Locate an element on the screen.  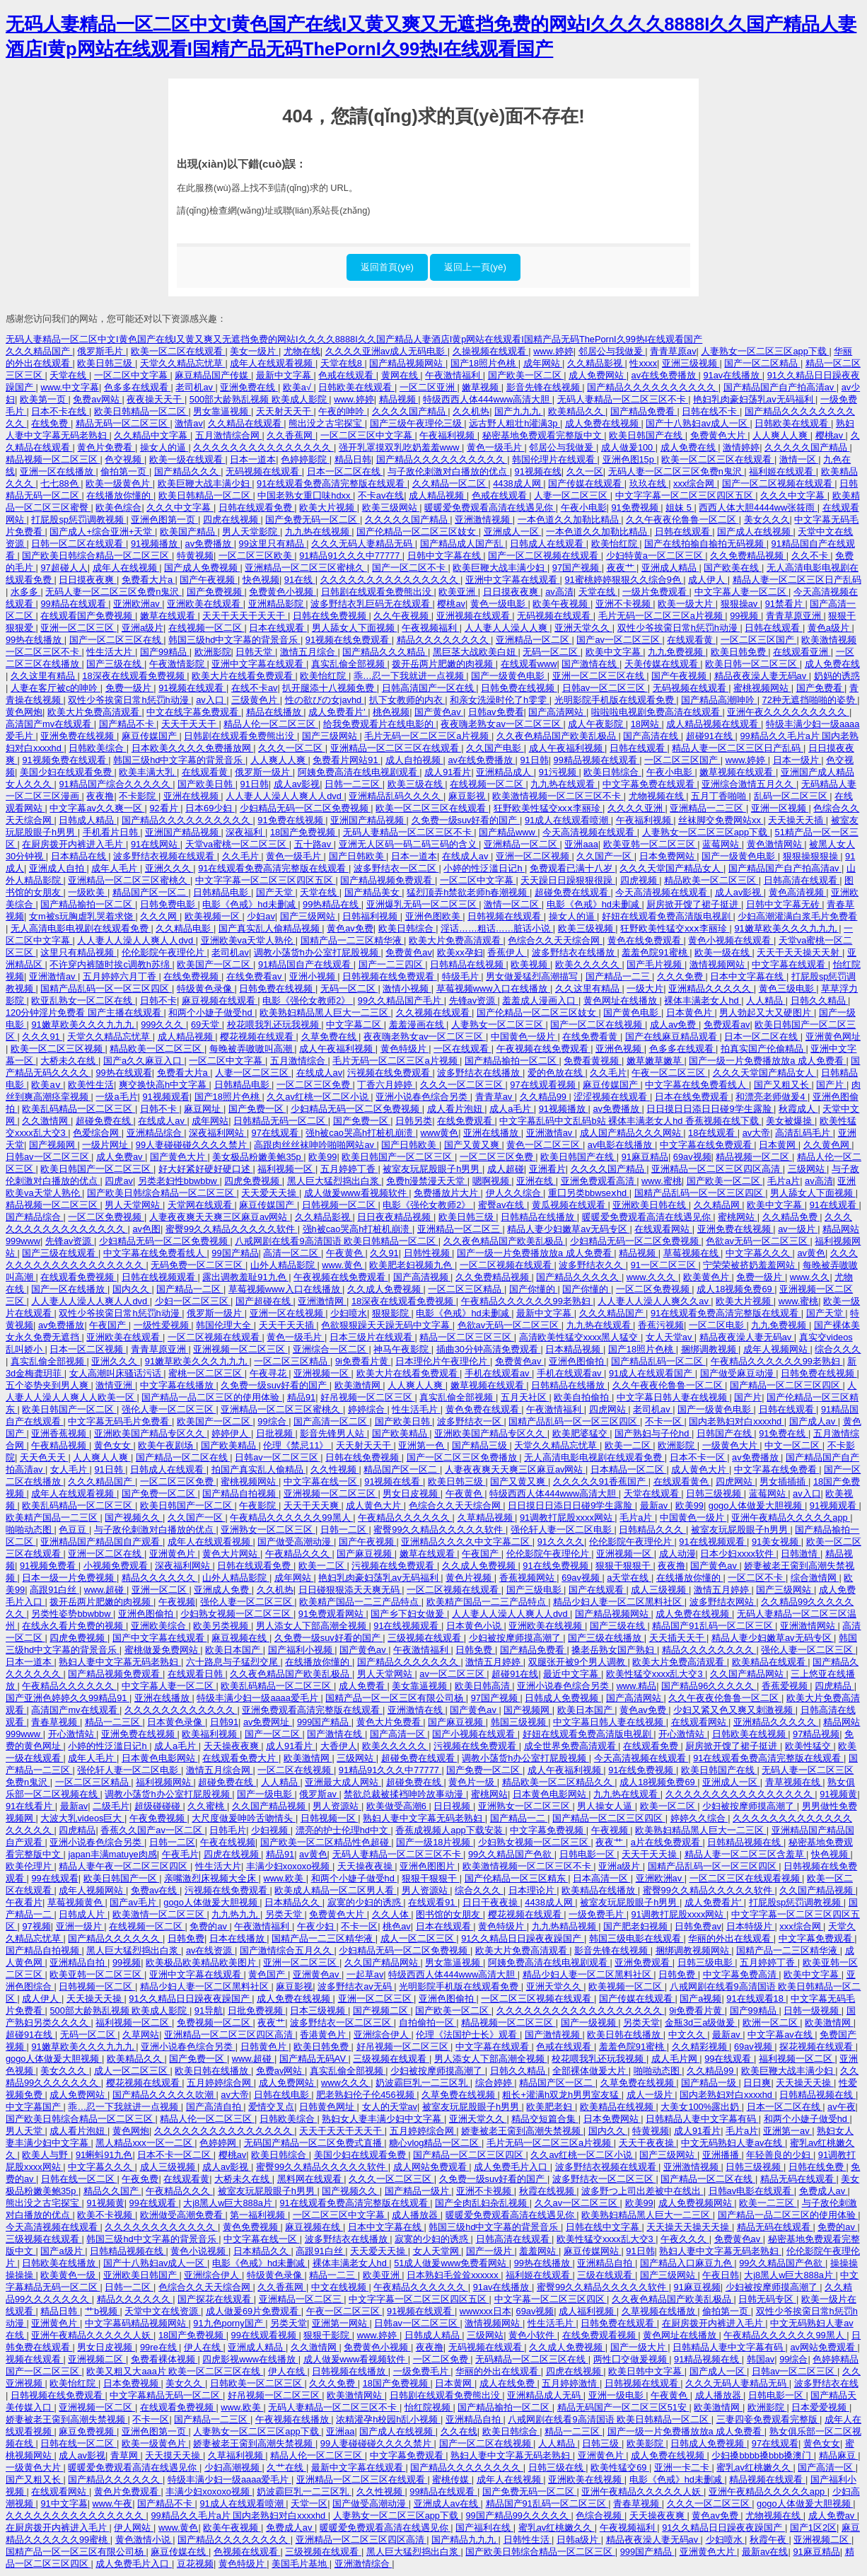
久久久久久久久久久久久久久久久 is located at coordinates (263, 447).